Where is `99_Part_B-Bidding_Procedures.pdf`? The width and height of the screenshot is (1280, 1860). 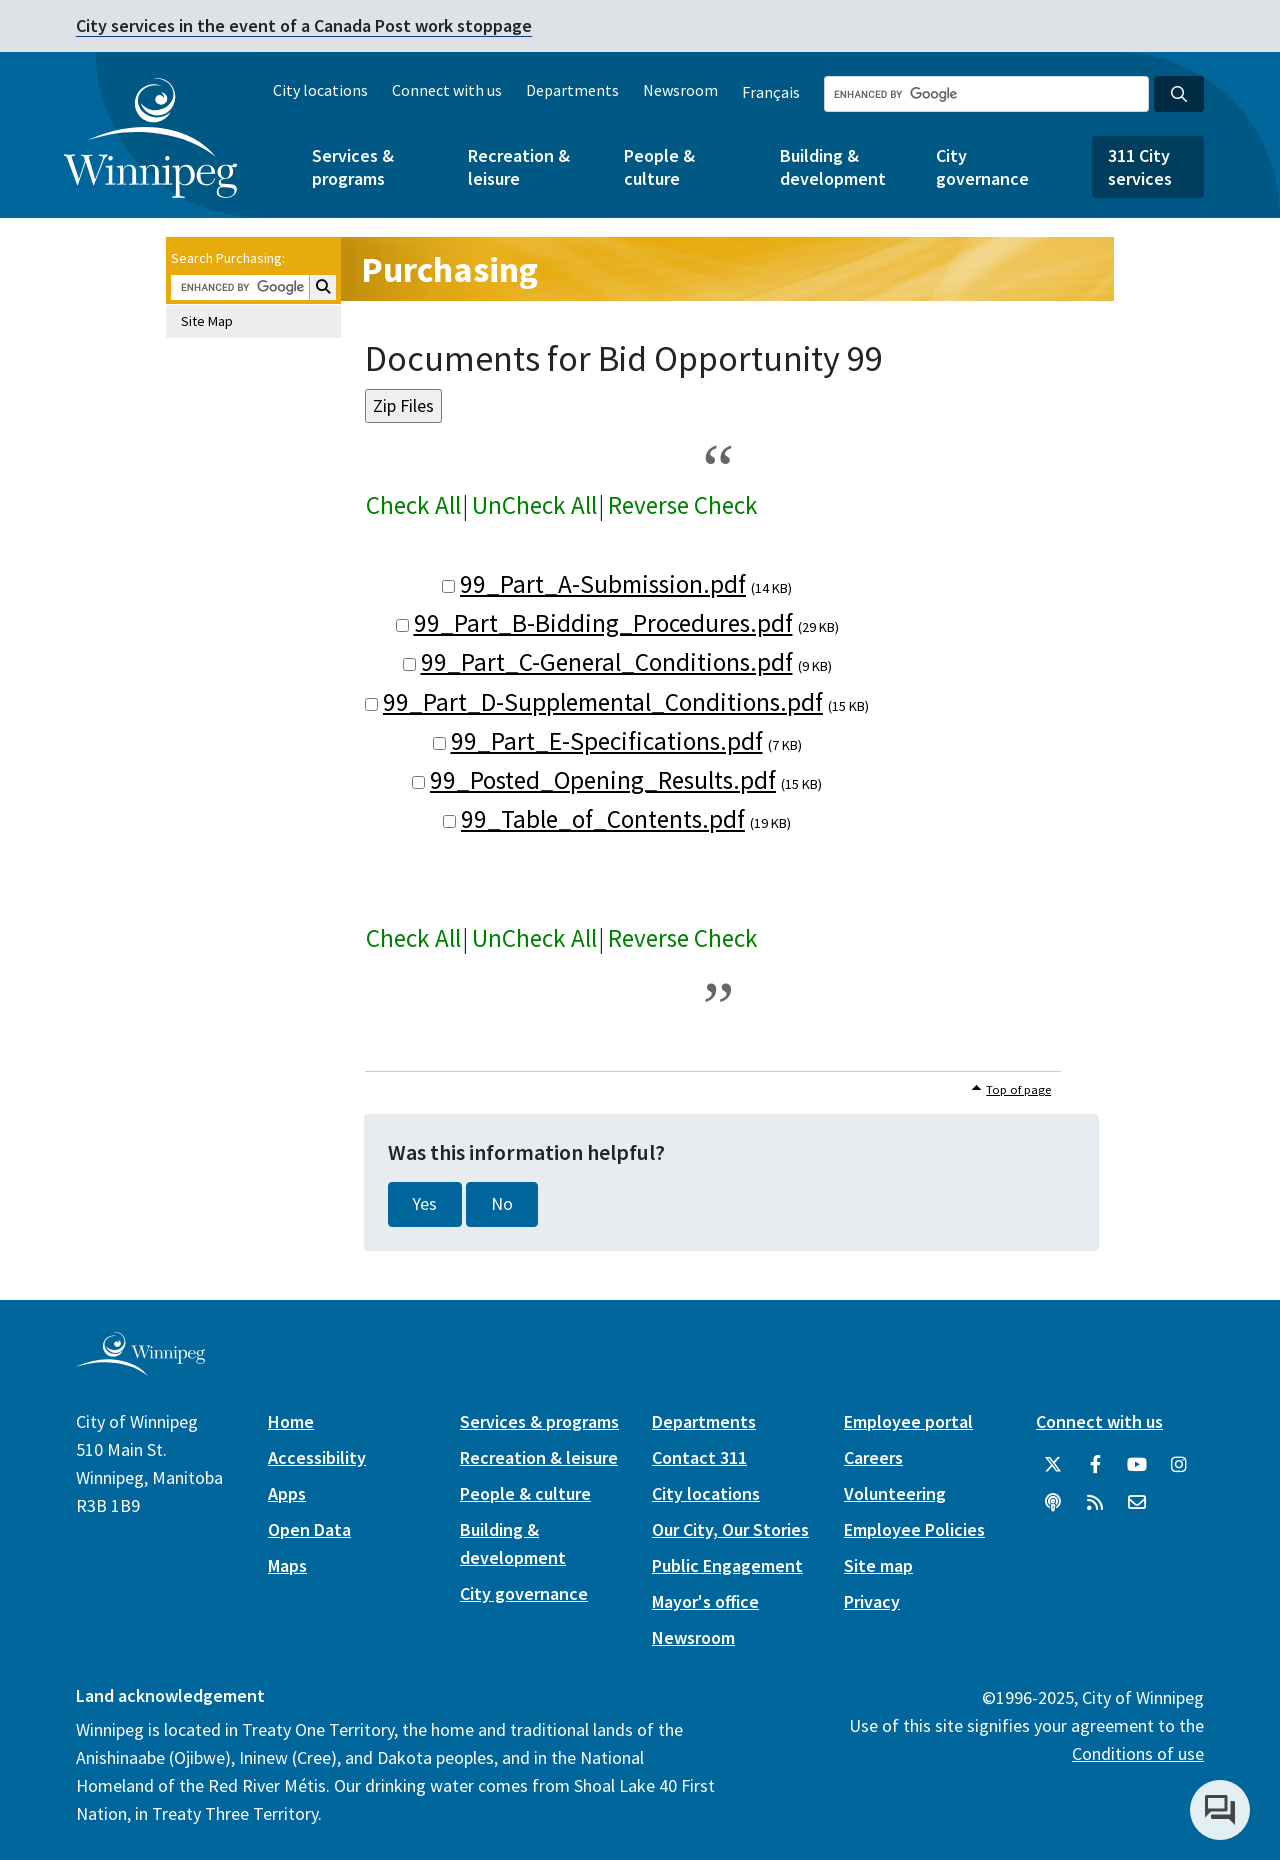 99_Part_B-Bidding_Procedures.pdf is located at coordinates (603, 623).